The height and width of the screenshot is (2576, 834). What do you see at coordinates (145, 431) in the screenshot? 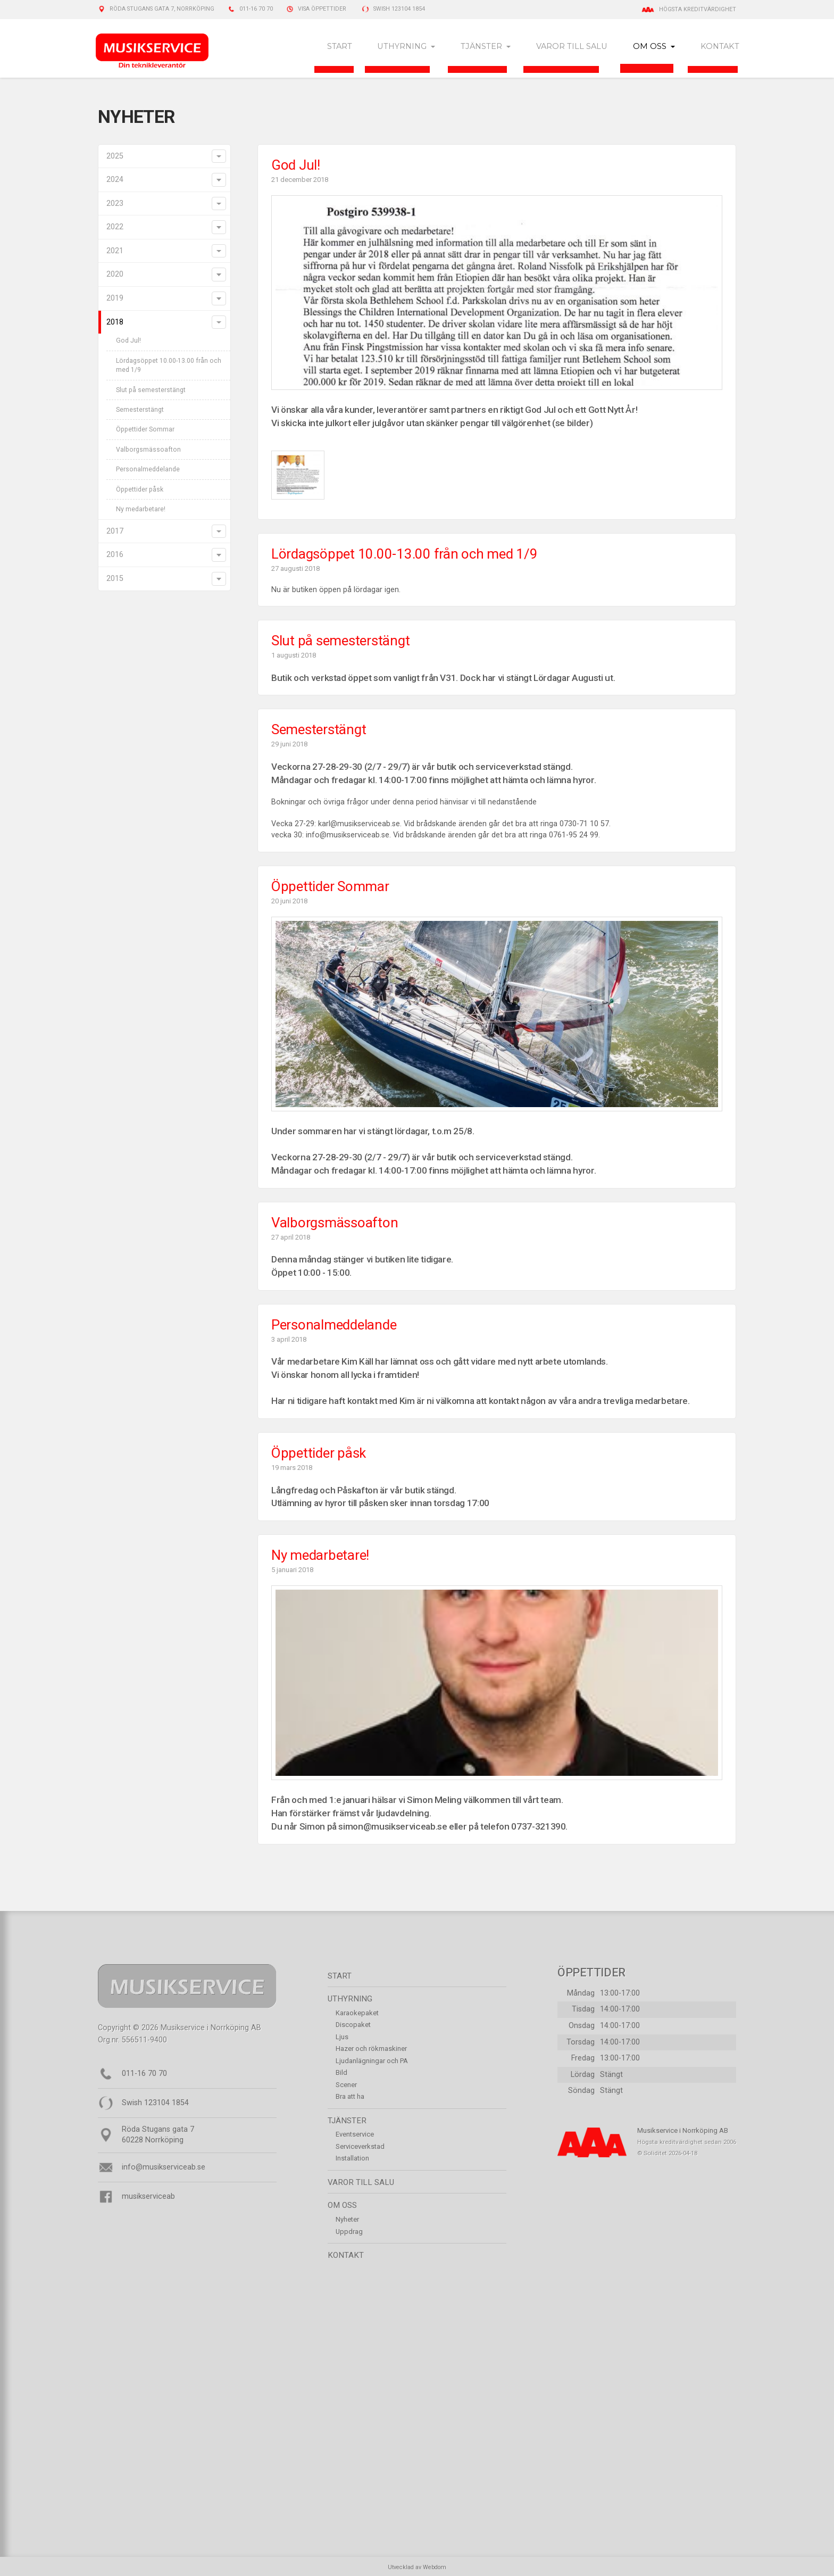
I see `Öppettider Sommar` at bounding box center [145, 431].